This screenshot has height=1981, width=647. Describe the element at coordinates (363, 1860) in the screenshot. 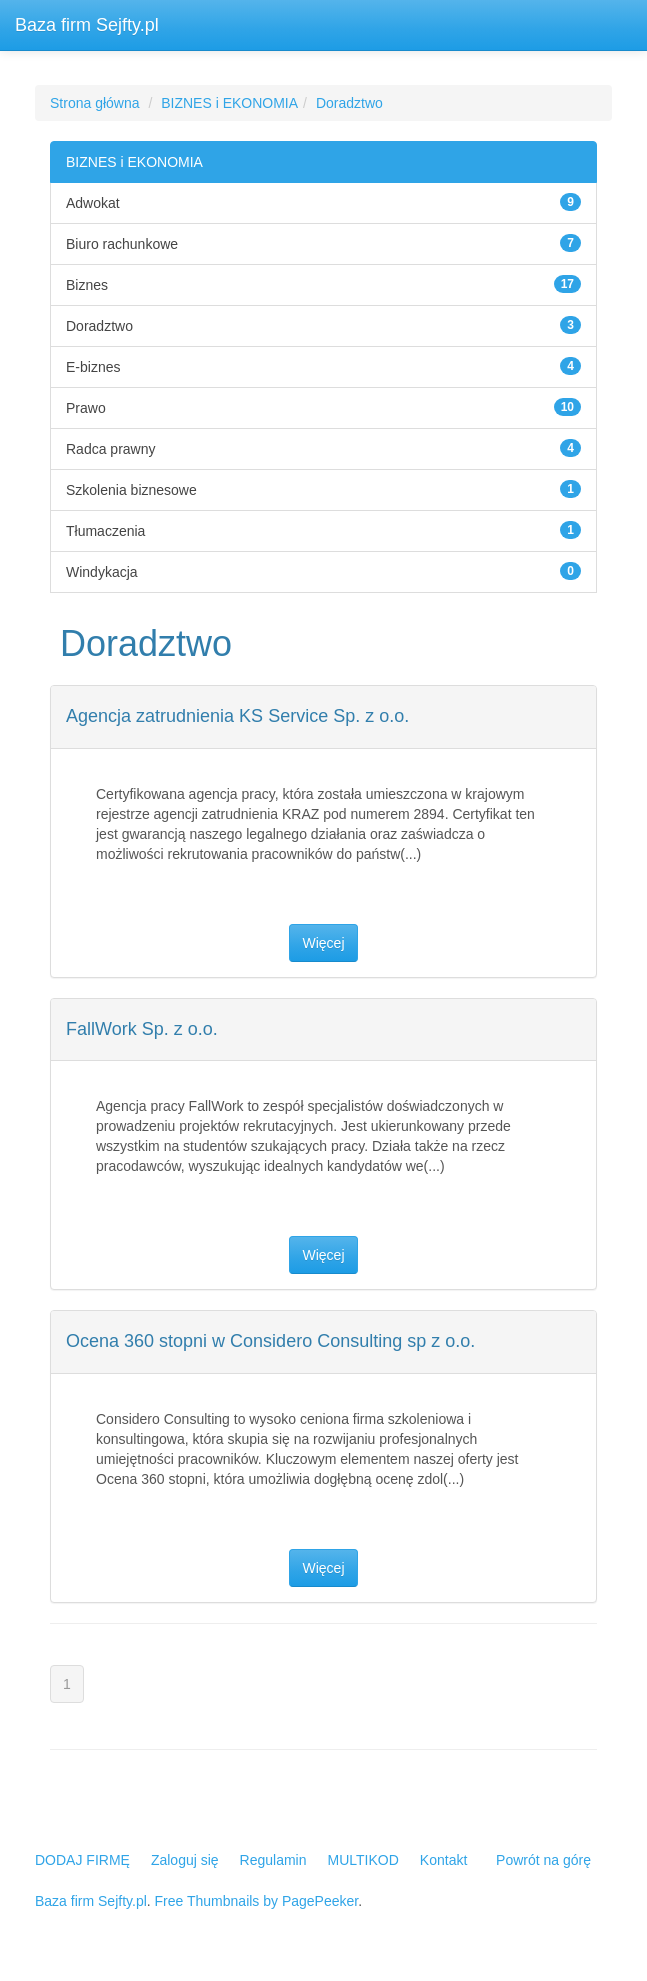

I see `MULTIKOD` at that location.